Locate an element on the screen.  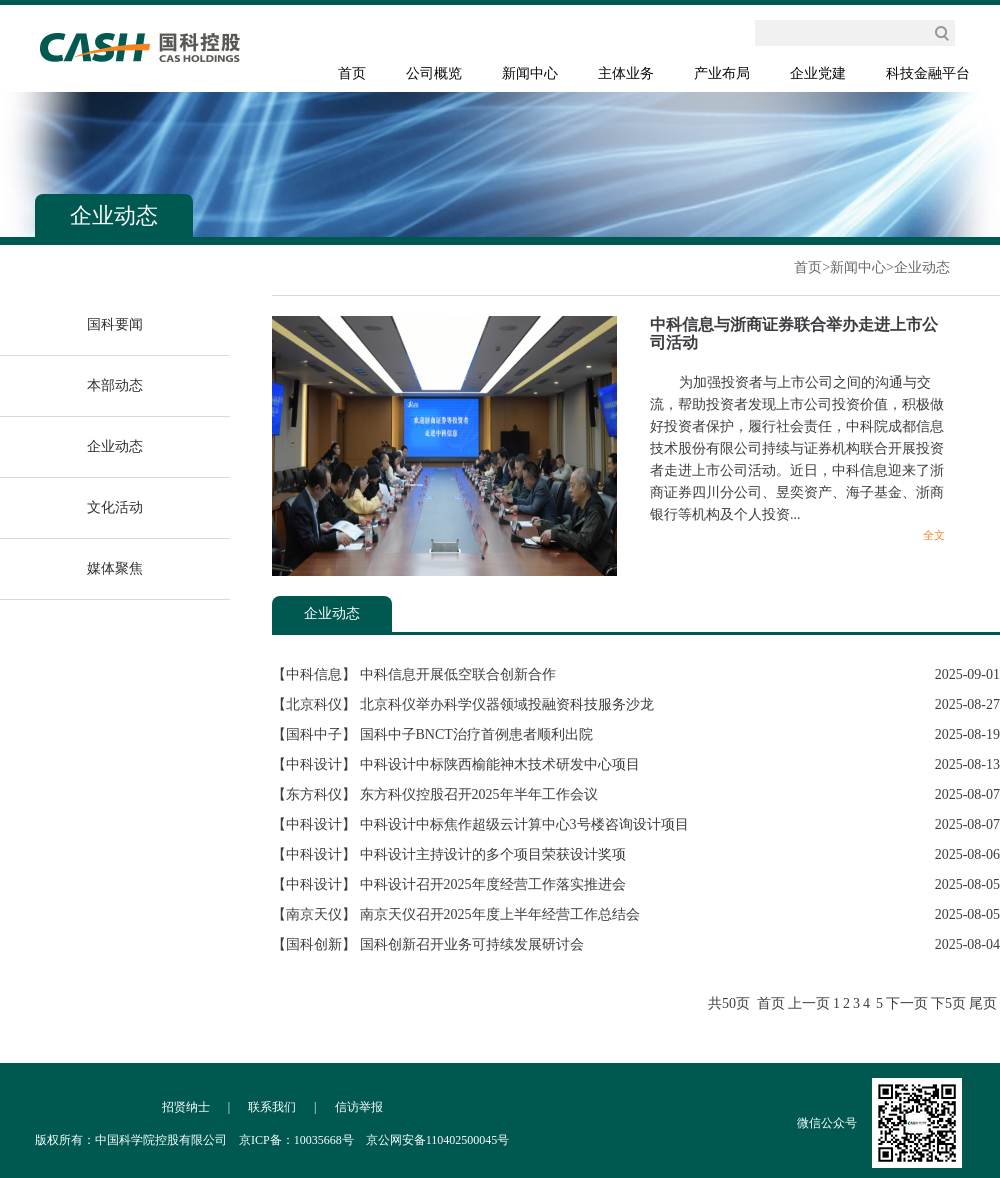
【国科创新】 国科创新召开业务可持续发展研讨会 is located at coordinates (428, 944).